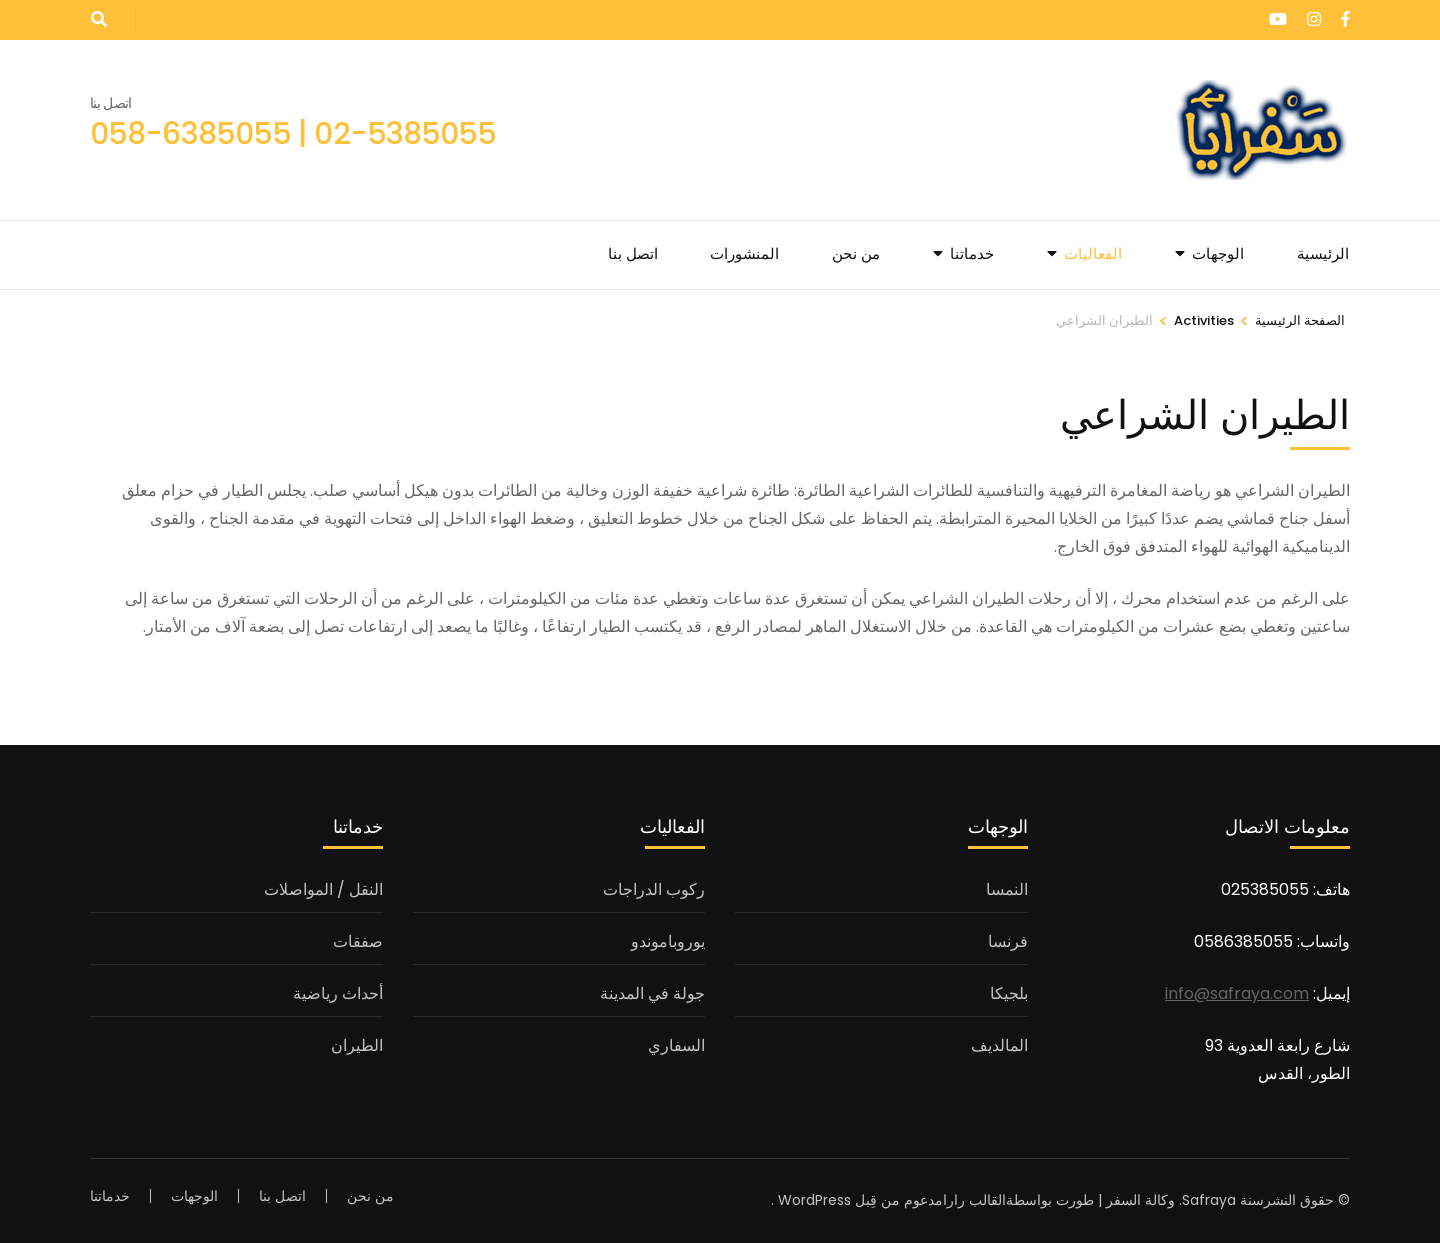 The image size is (1440, 1243). Describe the element at coordinates (338, 993) in the screenshot. I see `أحداث رياضية` at that location.